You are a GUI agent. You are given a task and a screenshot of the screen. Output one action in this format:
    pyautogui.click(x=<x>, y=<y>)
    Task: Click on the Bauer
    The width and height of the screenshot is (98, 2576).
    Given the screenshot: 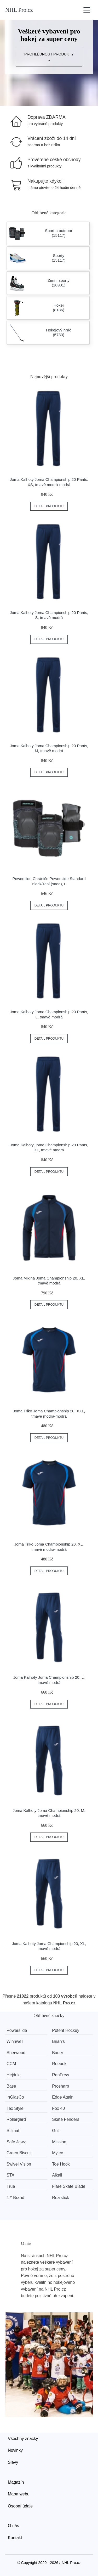 What is the action you would take?
    pyautogui.click(x=57, y=2052)
    